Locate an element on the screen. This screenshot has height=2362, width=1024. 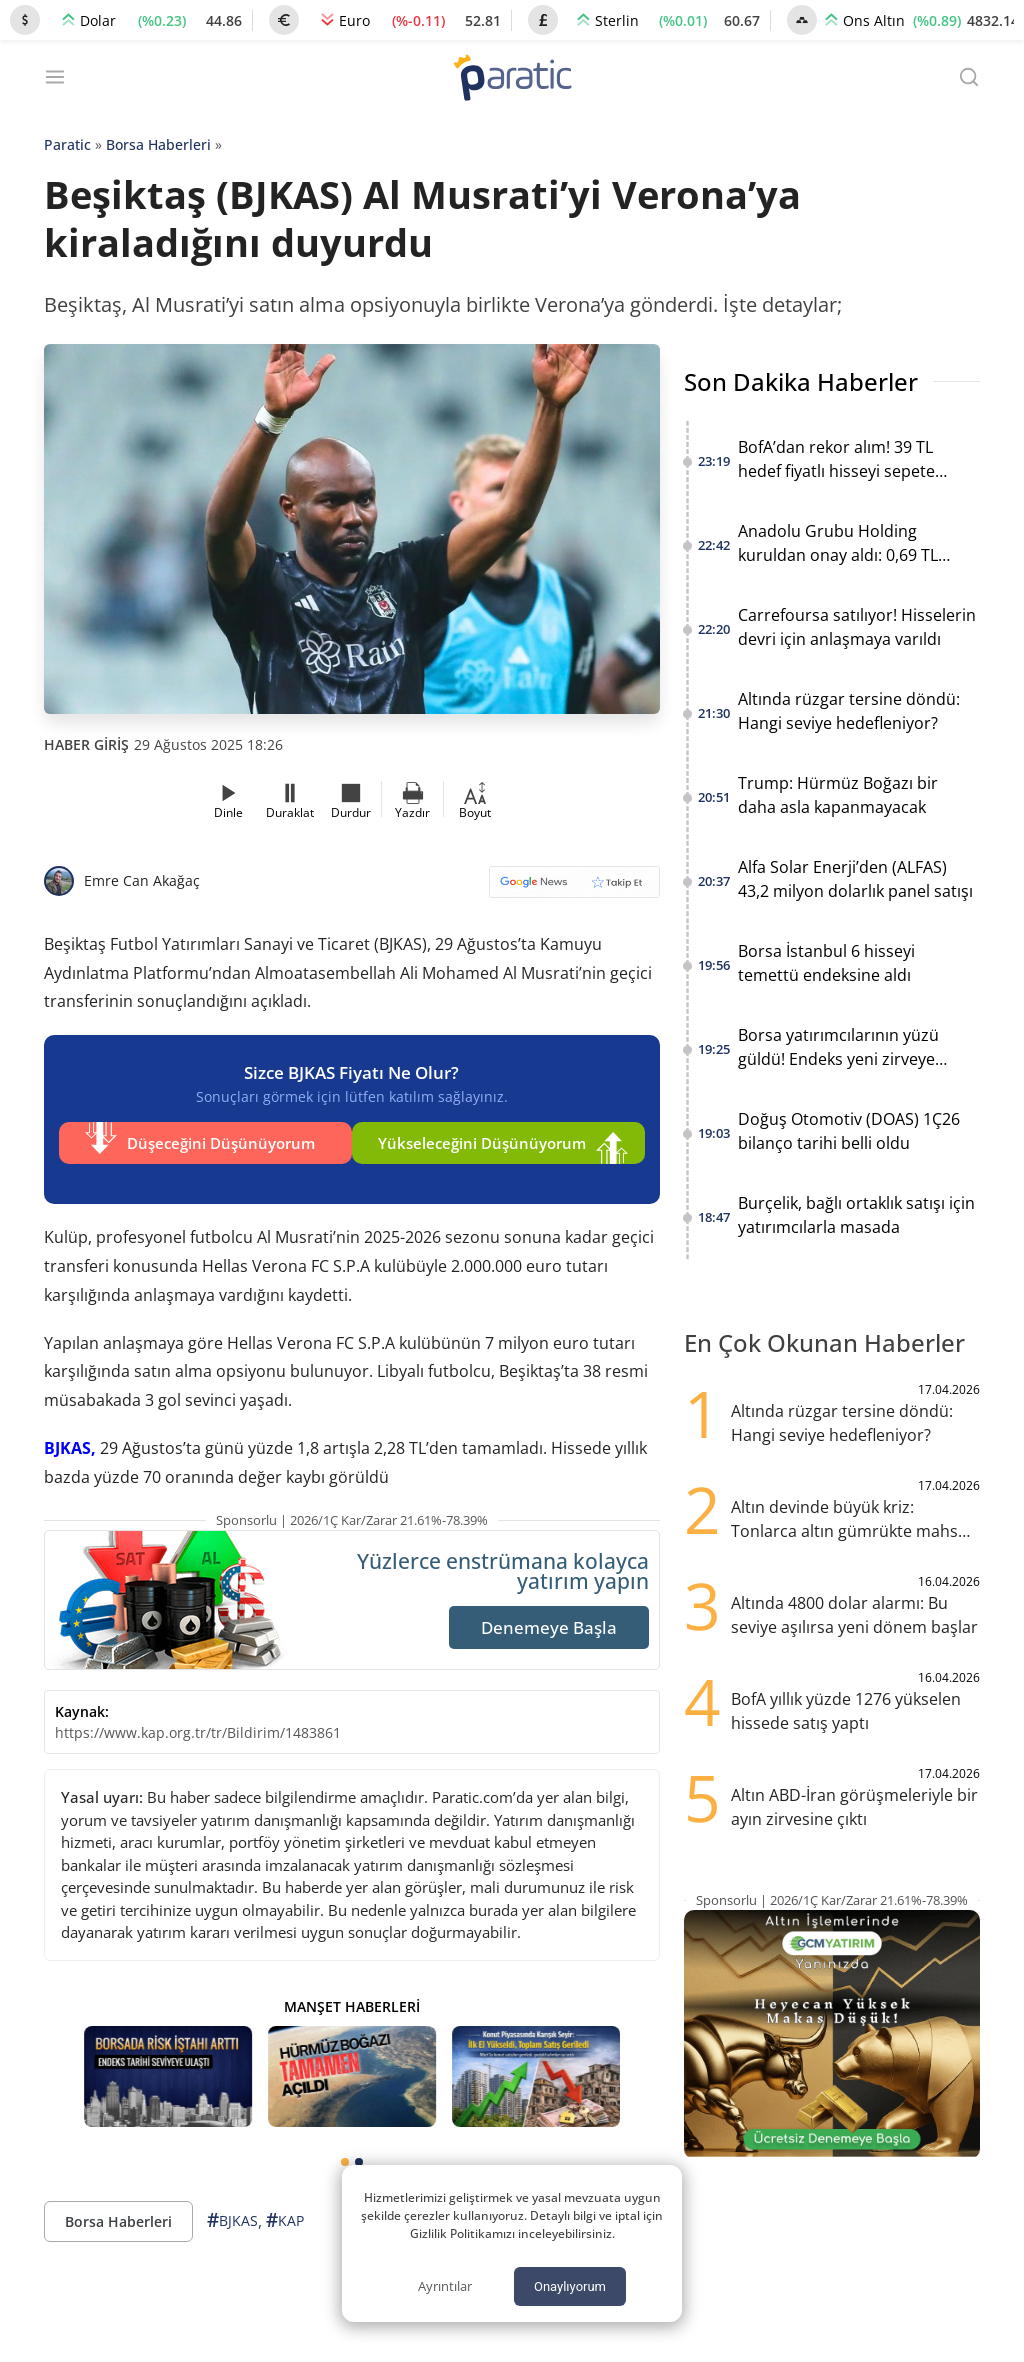
Emre Can Akağaç is located at coordinates (142, 880).